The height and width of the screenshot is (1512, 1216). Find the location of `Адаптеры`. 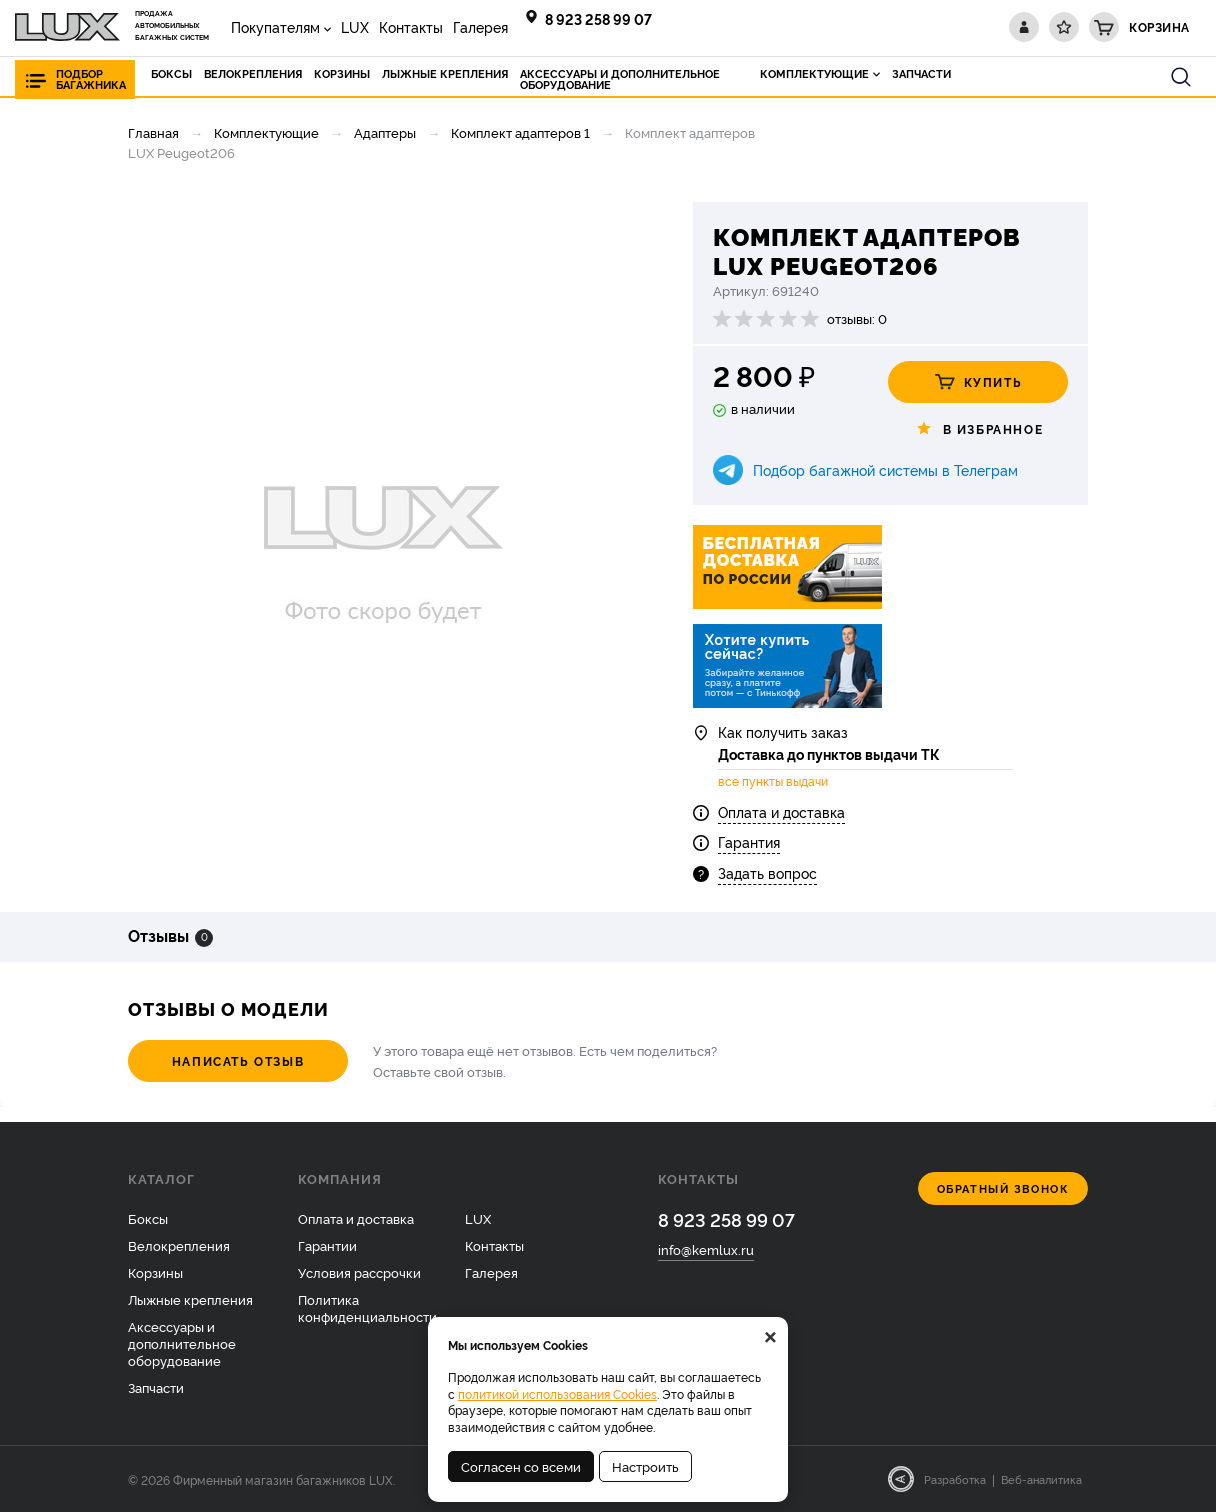

Адаптеры is located at coordinates (385, 132).